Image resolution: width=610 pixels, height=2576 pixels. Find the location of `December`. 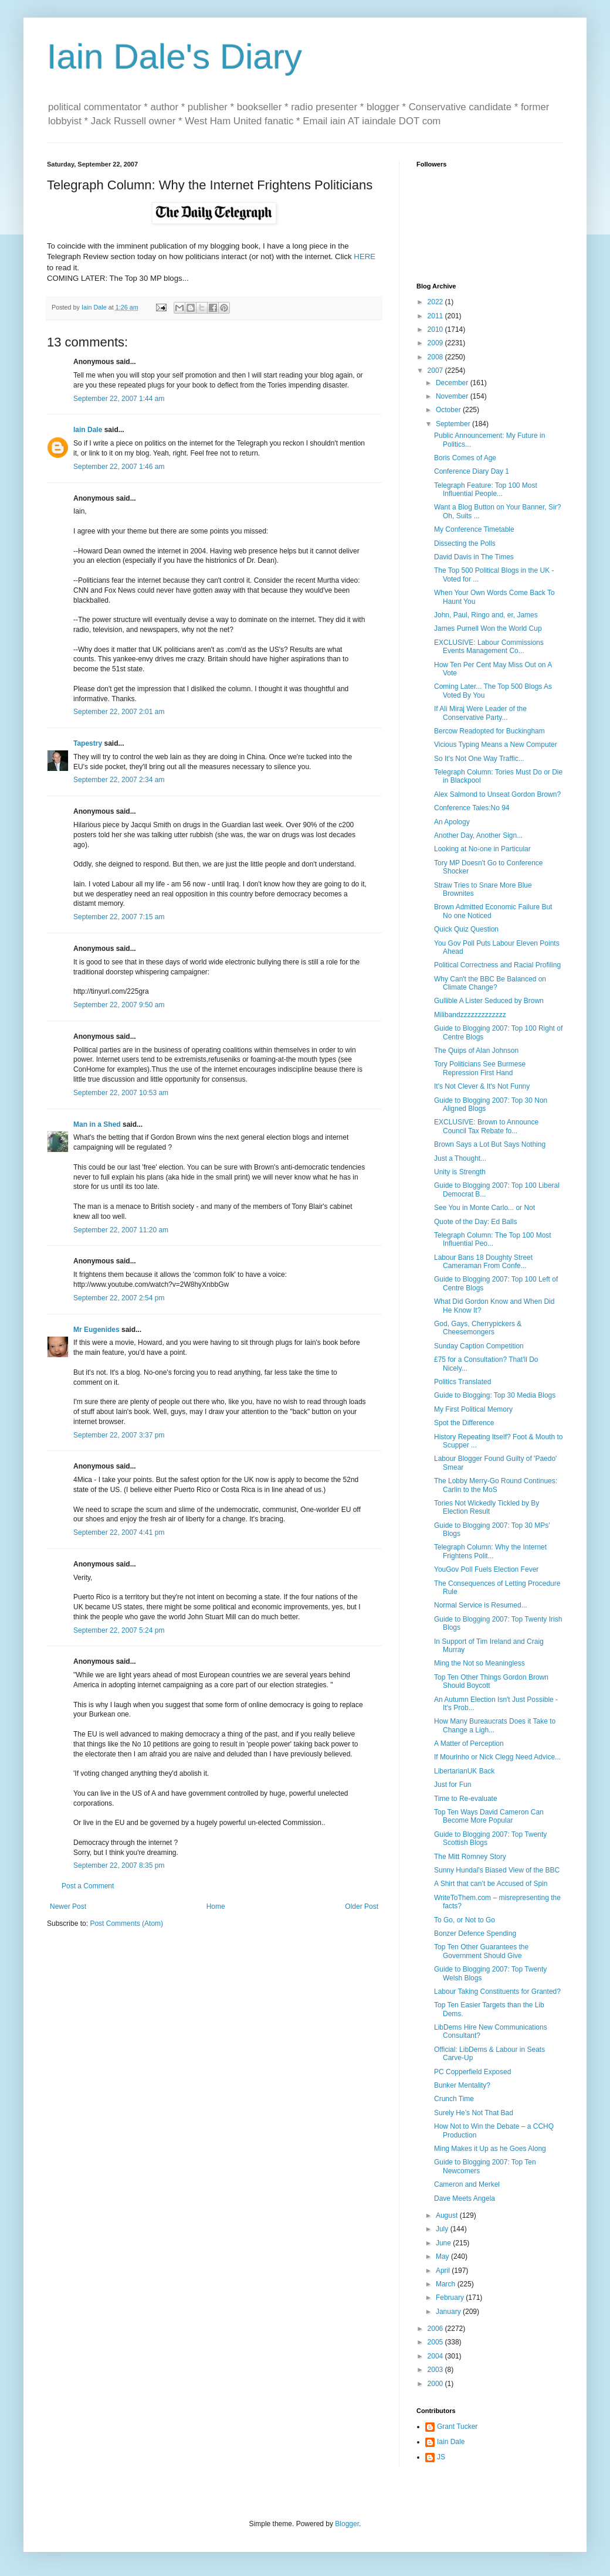

December is located at coordinates (453, 383).